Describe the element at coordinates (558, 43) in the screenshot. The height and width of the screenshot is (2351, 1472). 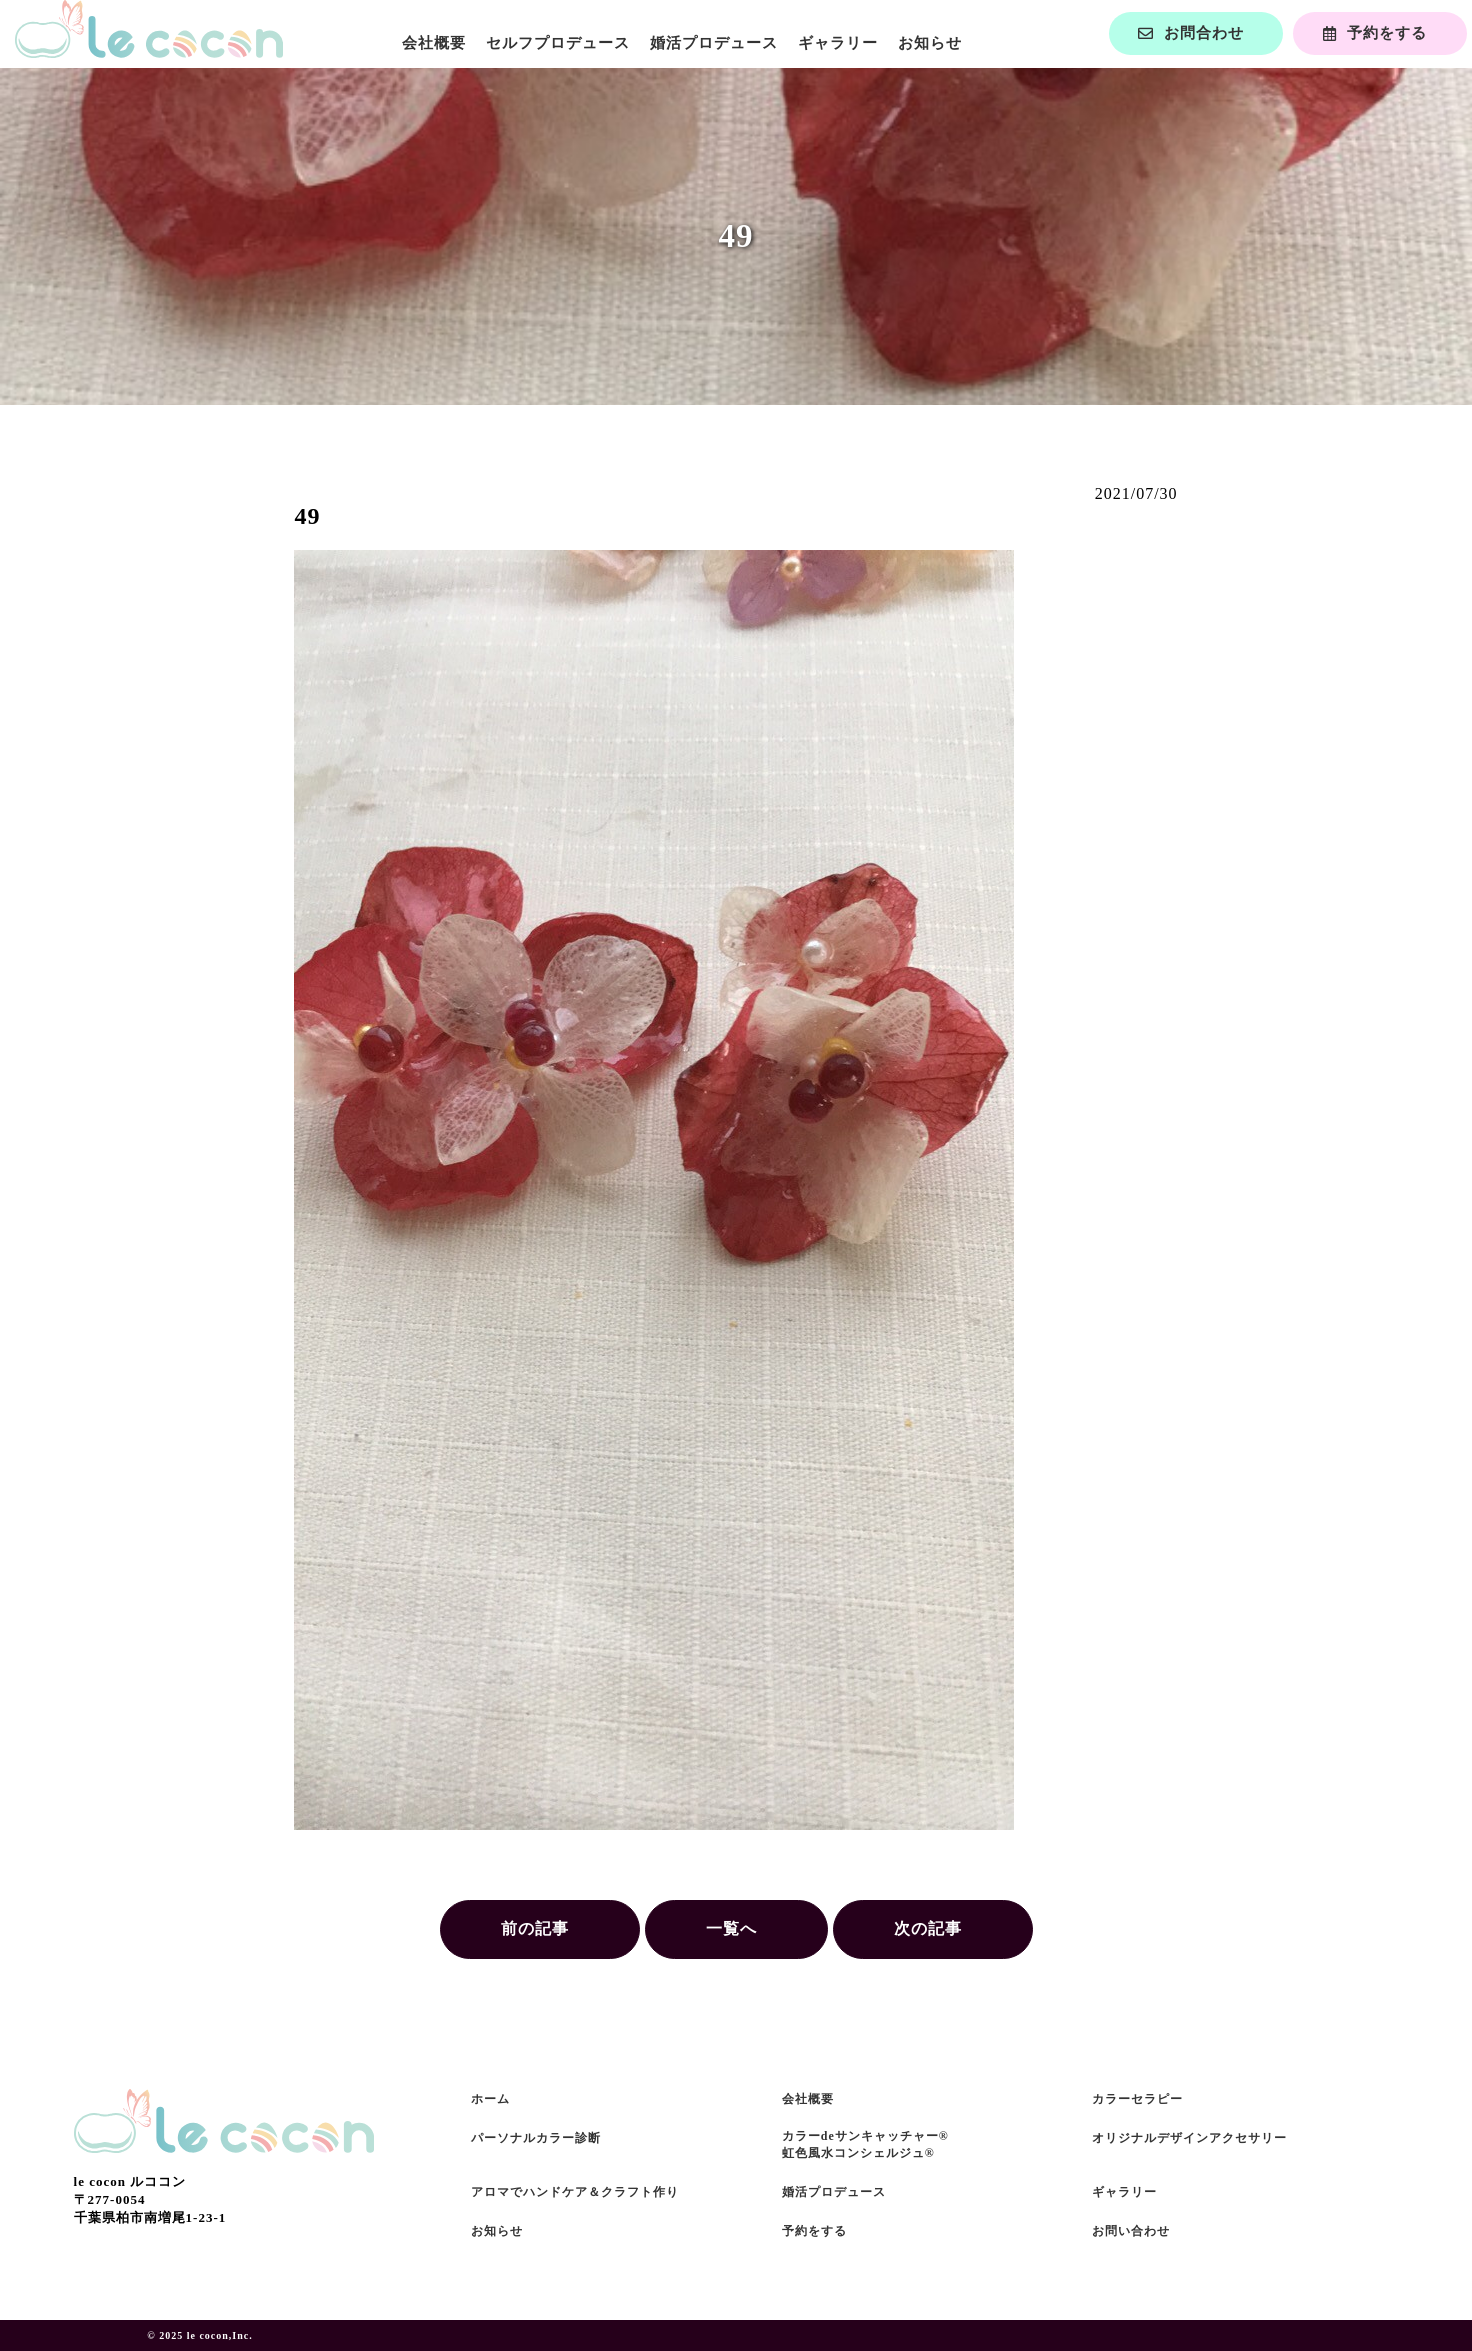
I see `セルフプロデュース` at that location.